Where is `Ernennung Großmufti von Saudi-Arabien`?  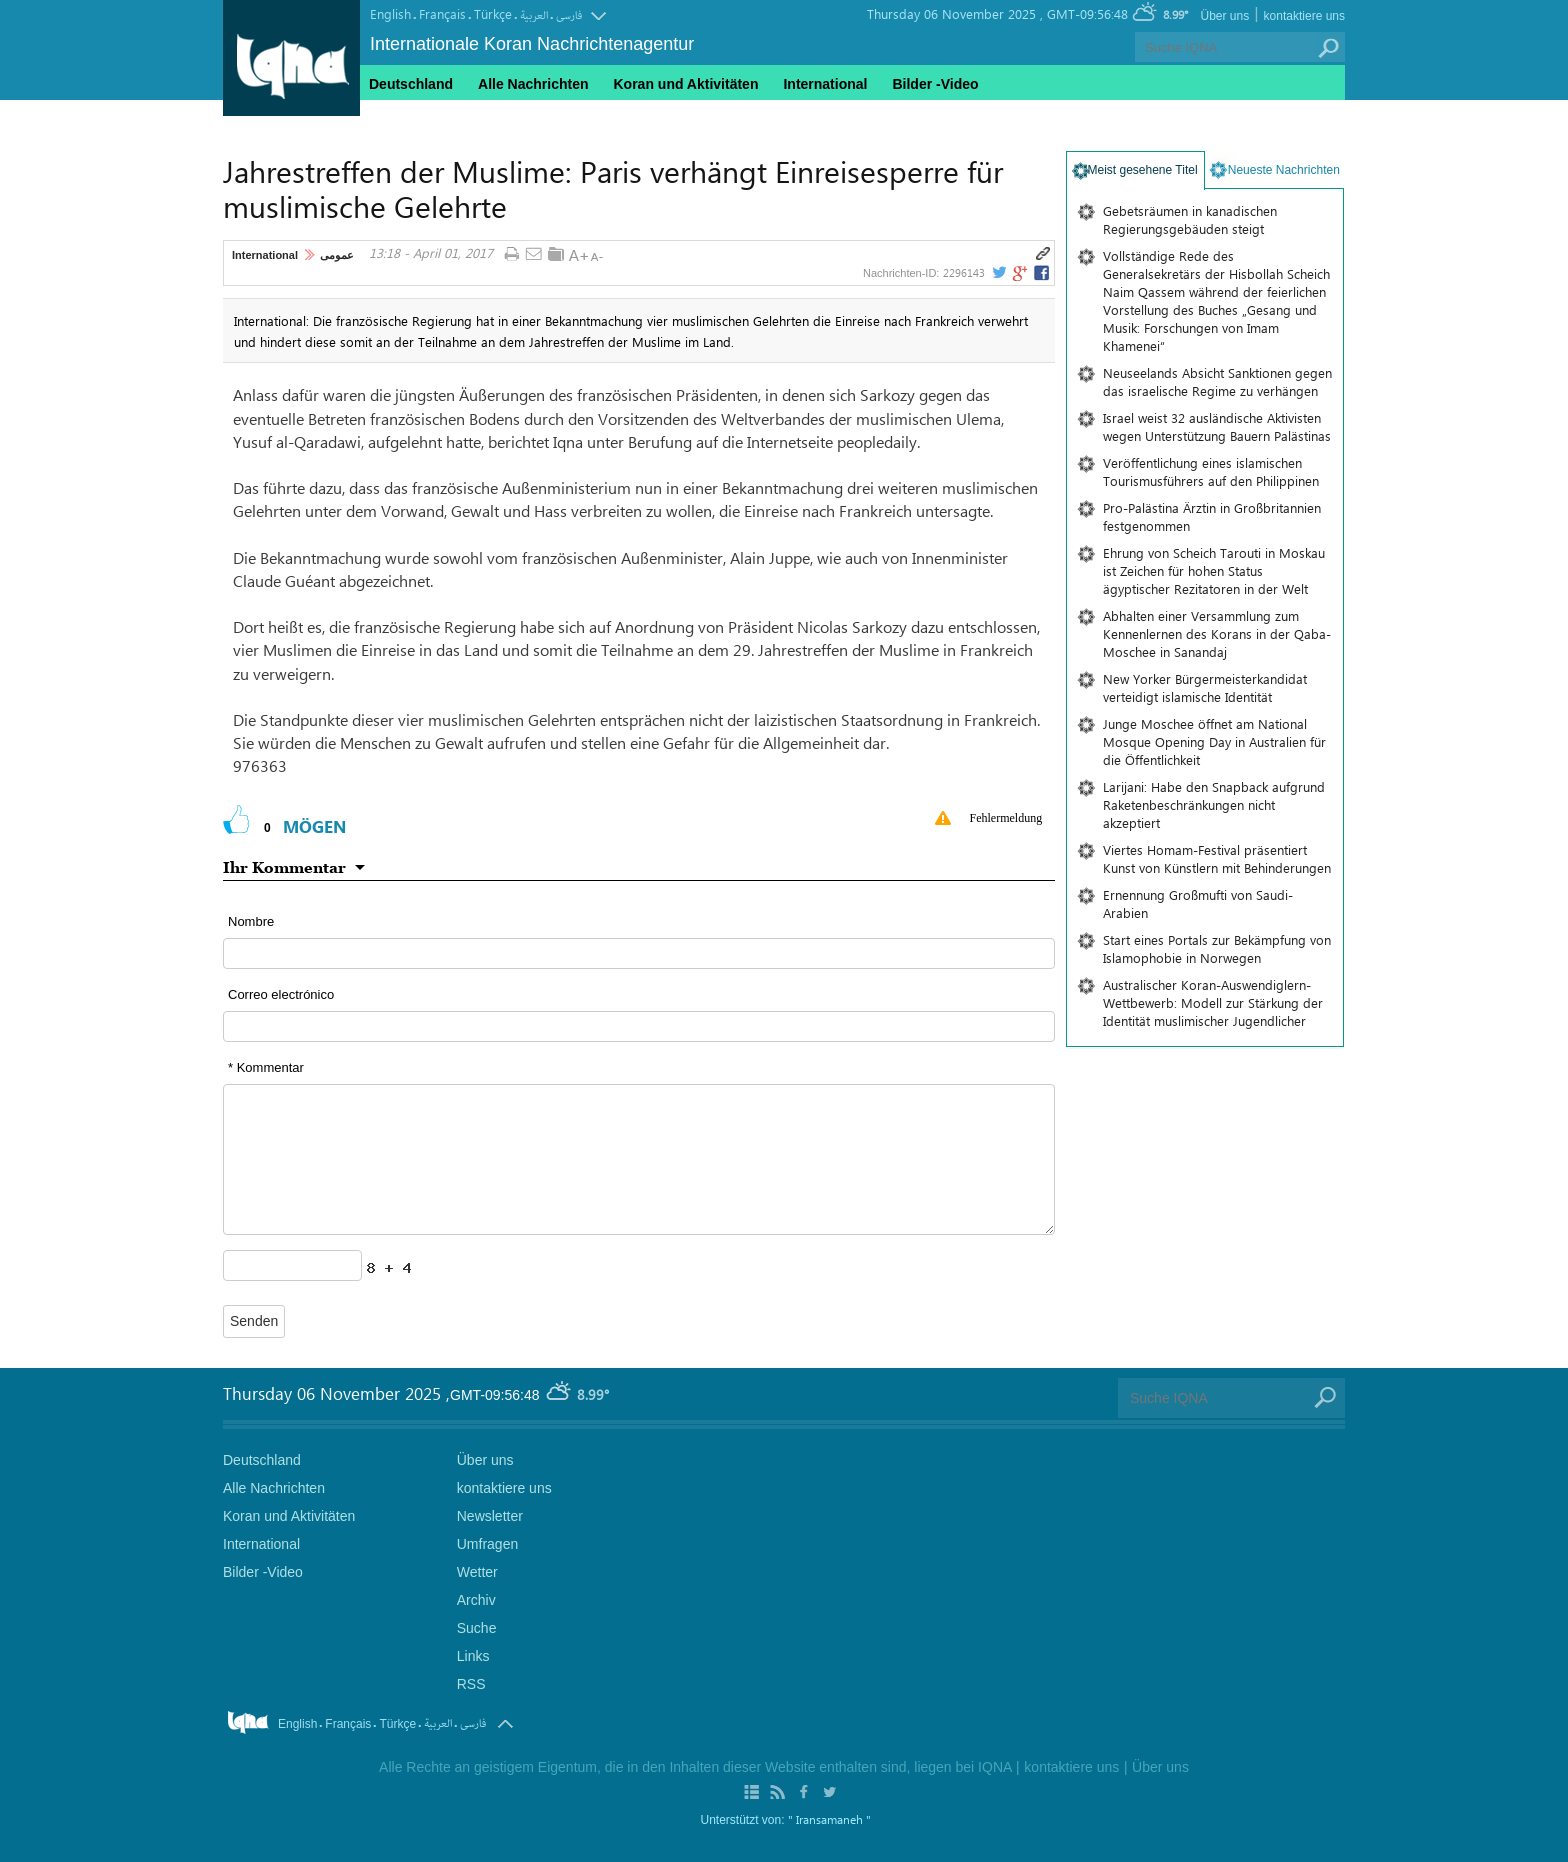
Ernennung Großmufti von Saudi-Arabien is located at coordinates (1198, 903).